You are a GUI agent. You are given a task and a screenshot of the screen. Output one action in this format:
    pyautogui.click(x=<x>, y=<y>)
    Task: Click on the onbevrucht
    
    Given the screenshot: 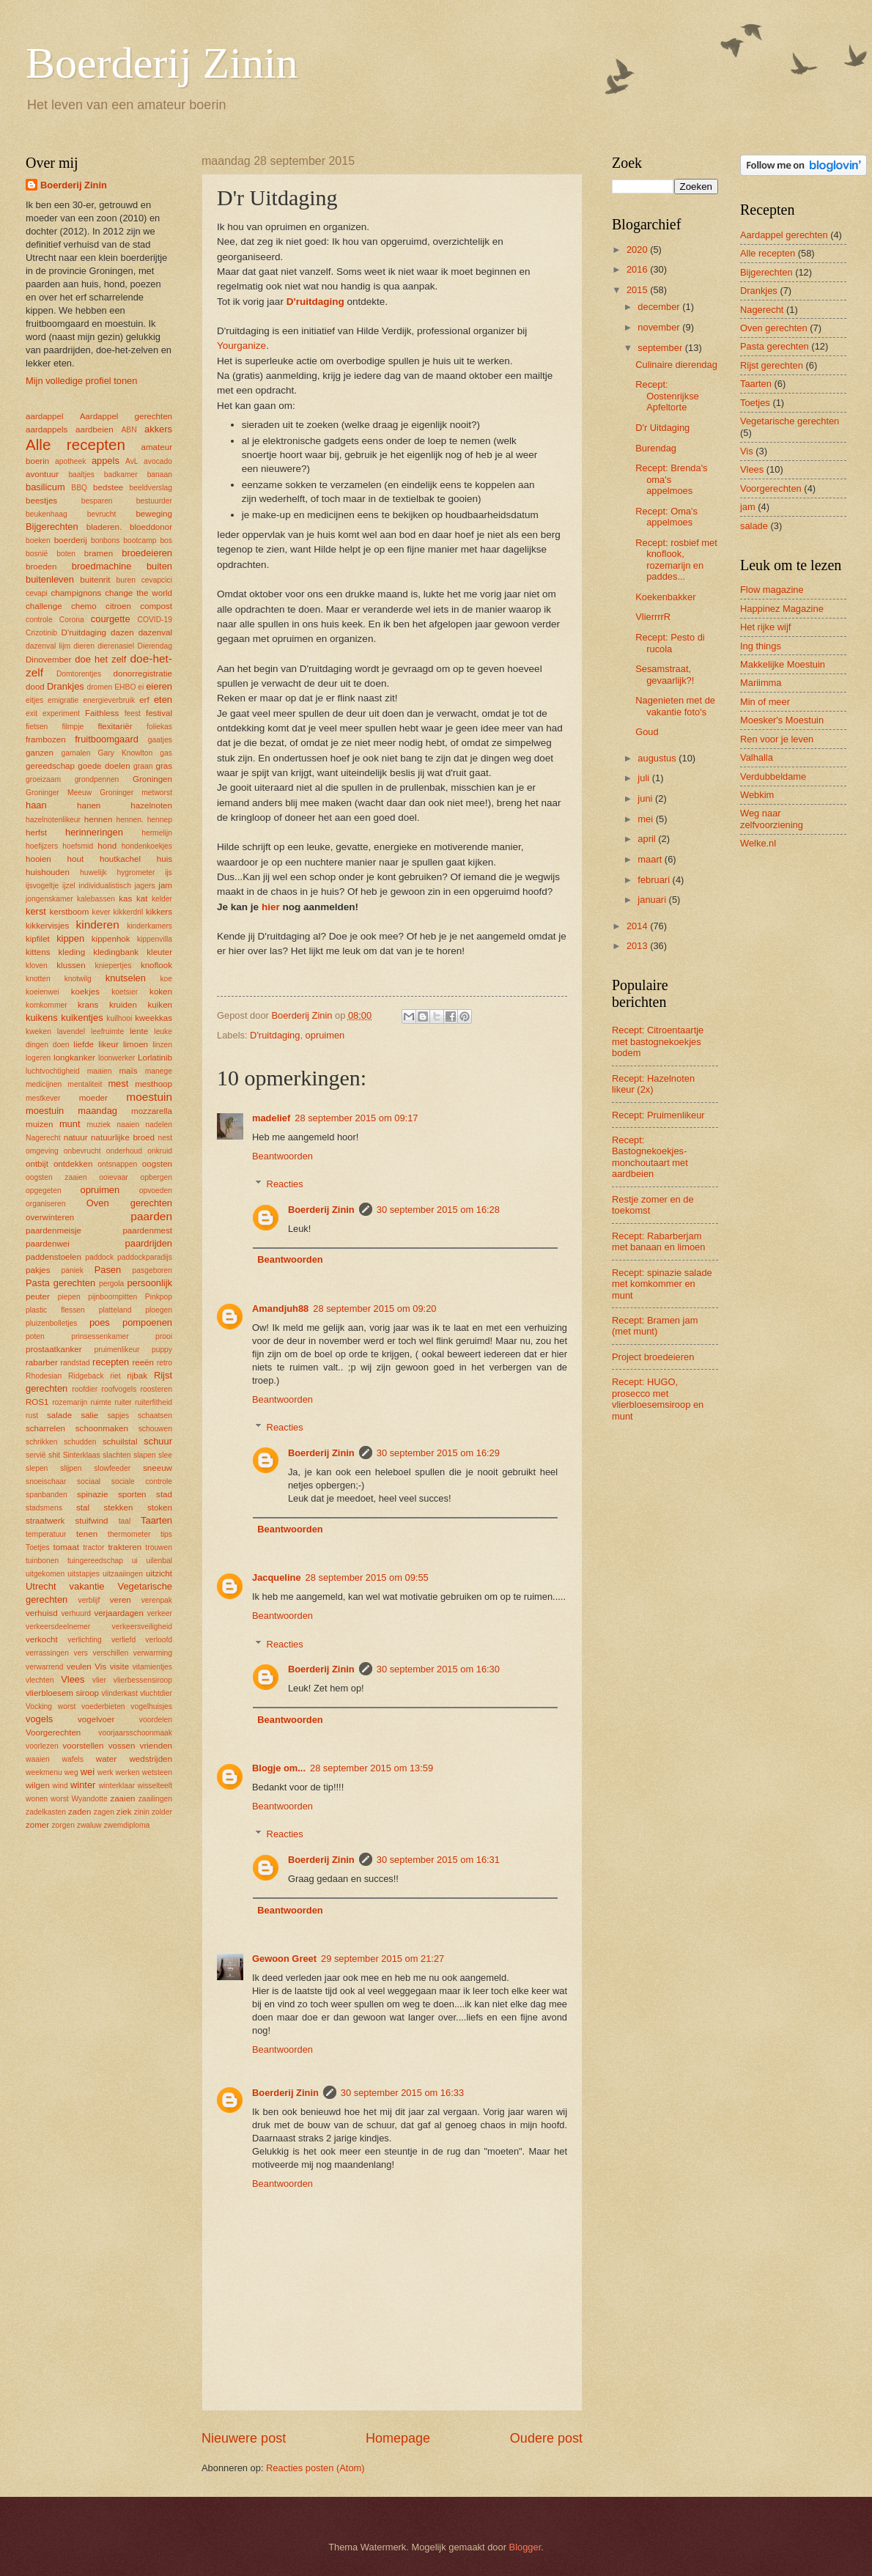 What is the action you would take?
    pyautogui.click(x=82, y=1151)
    